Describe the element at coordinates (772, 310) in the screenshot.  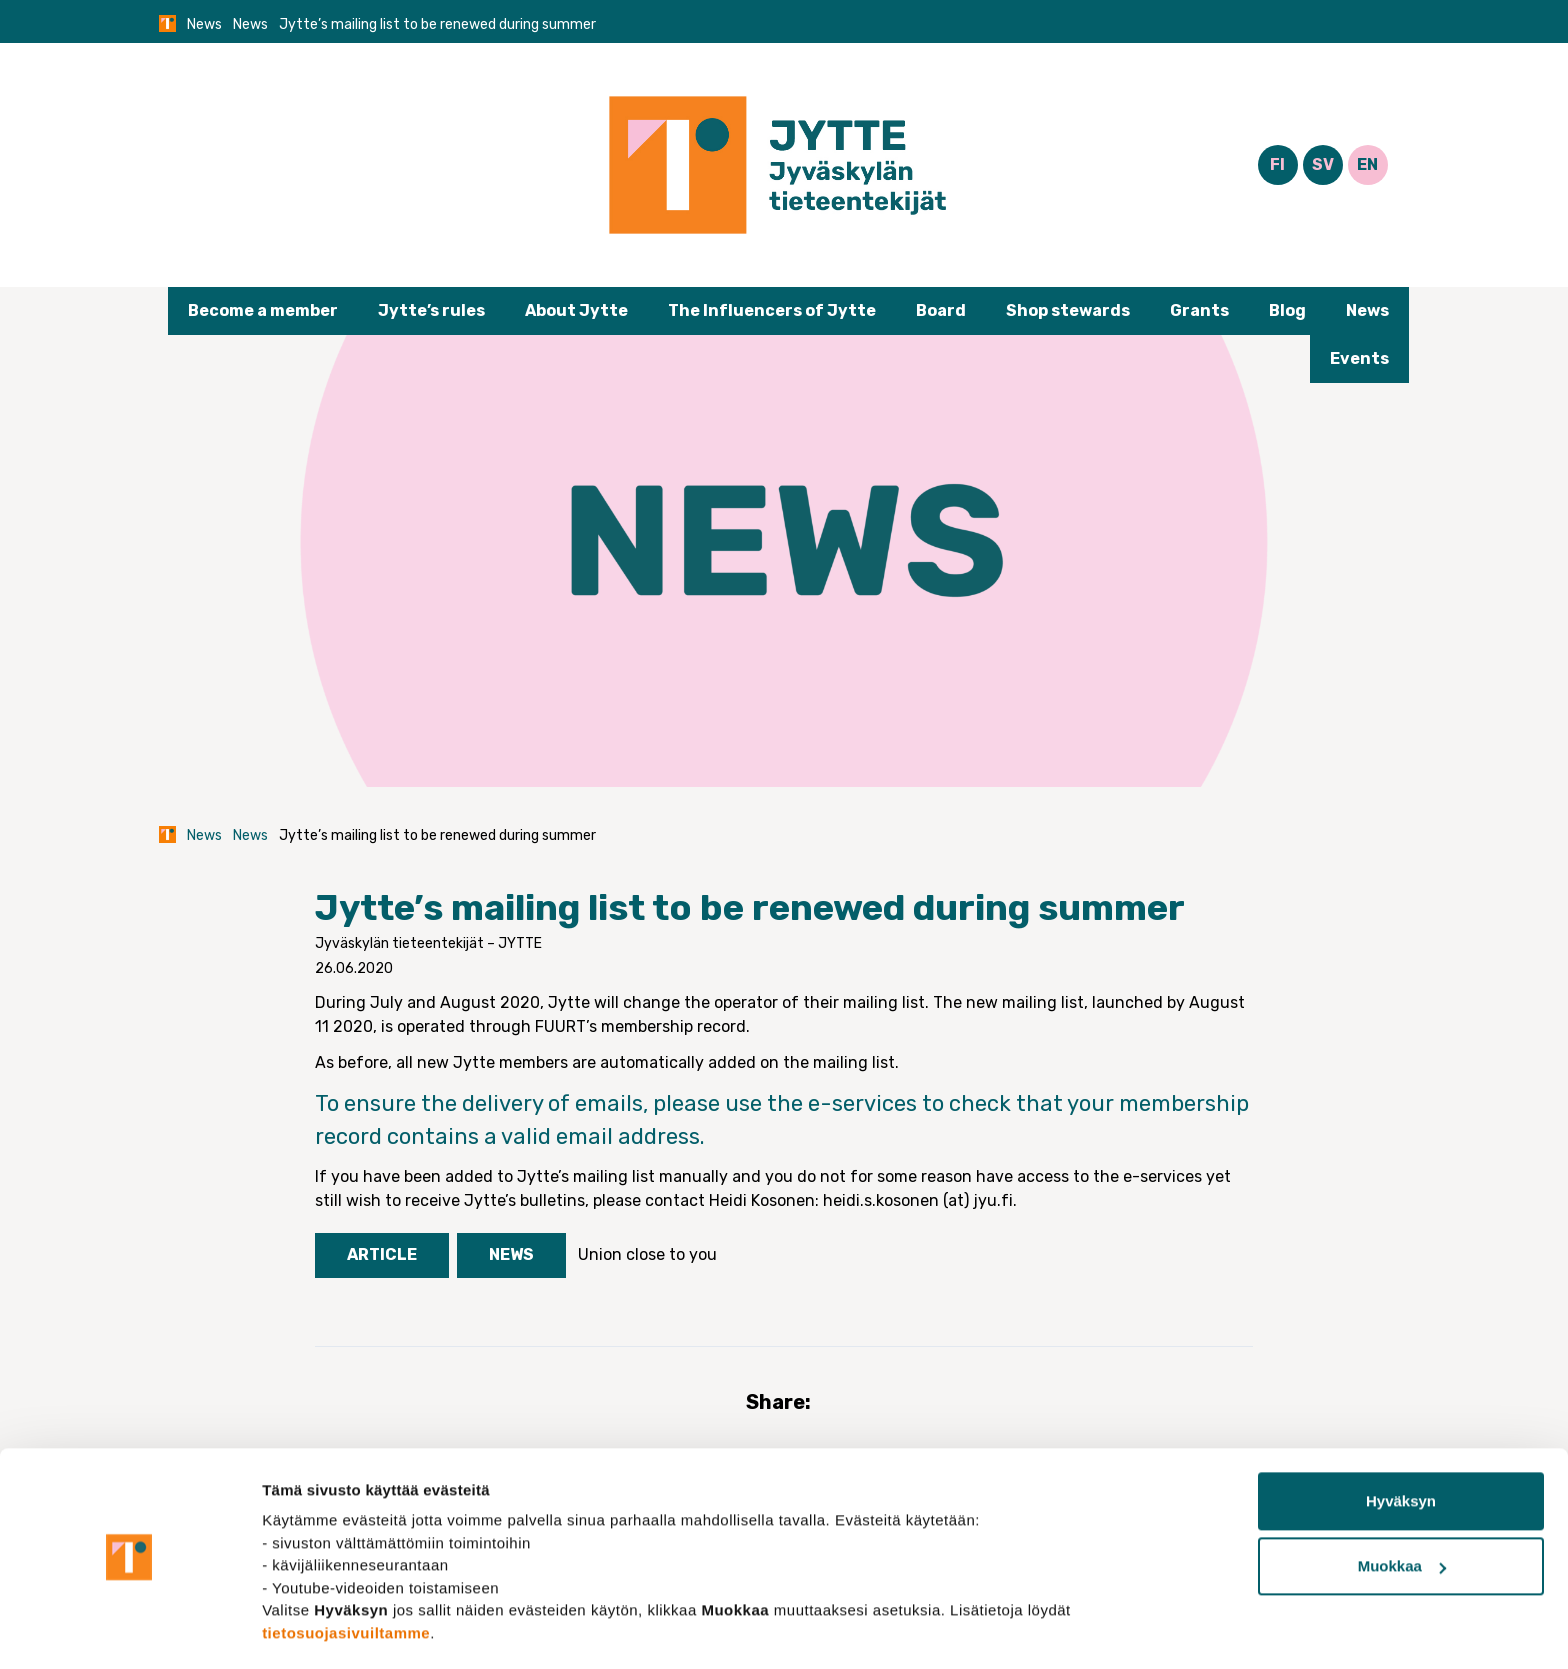
I see `The Influencers of Jytte` at that location.